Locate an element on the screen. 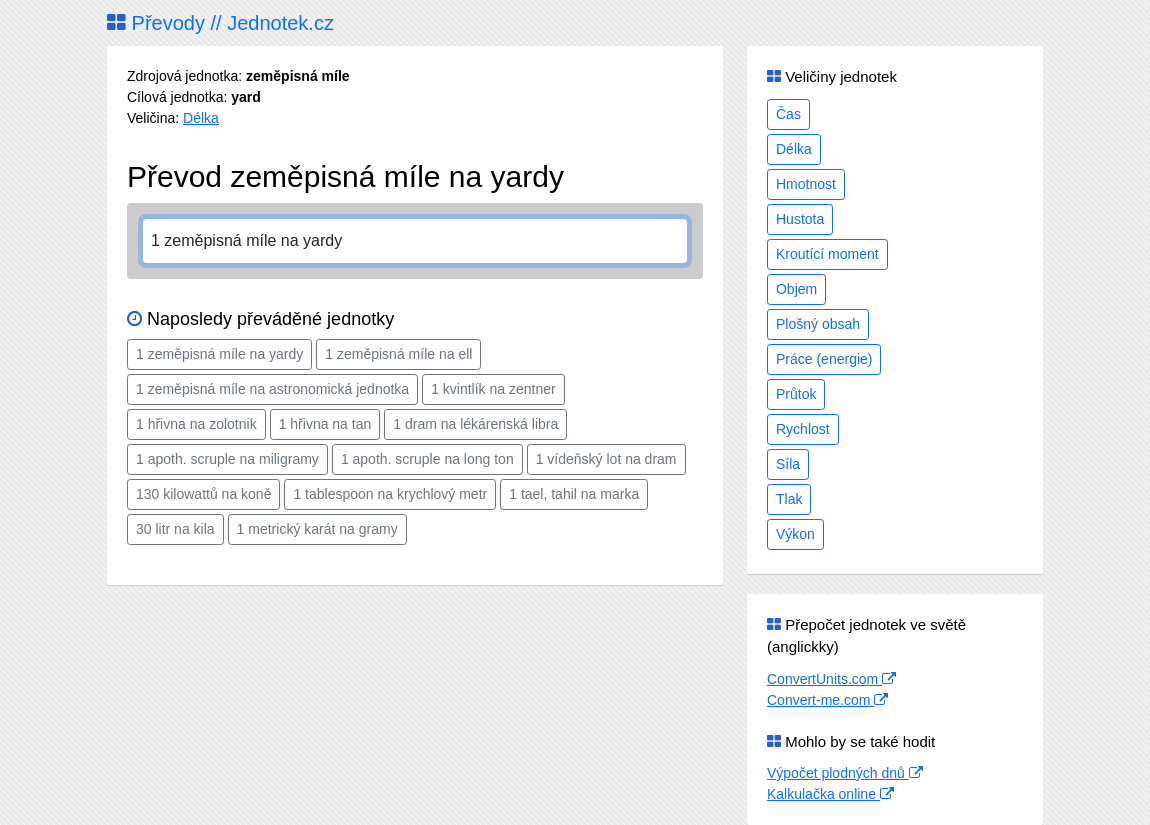  Rychlost is located at coordinates (803, 429).